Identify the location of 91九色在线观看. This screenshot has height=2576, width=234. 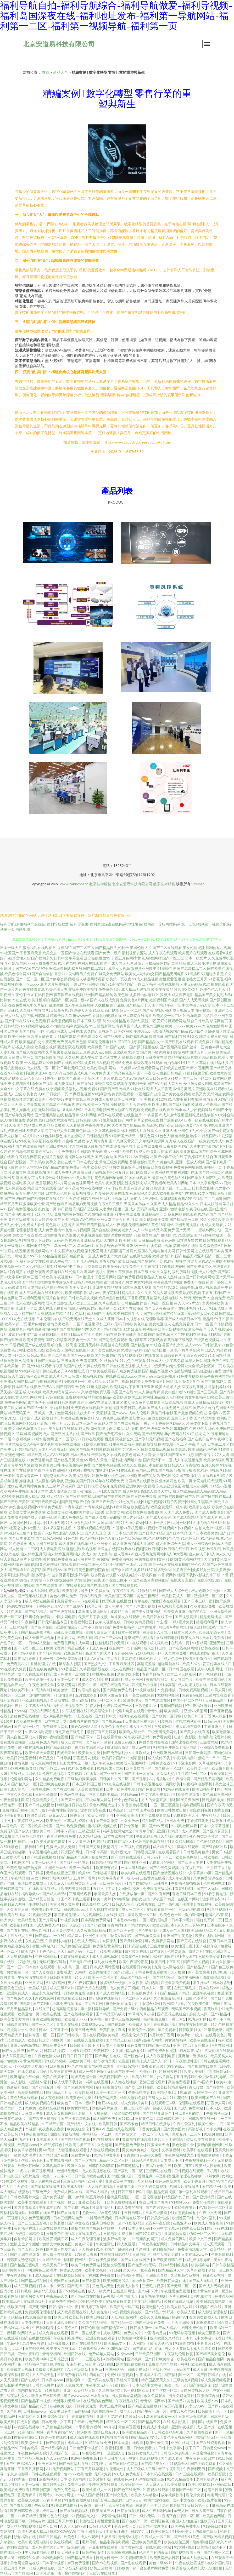
(132, 1360).